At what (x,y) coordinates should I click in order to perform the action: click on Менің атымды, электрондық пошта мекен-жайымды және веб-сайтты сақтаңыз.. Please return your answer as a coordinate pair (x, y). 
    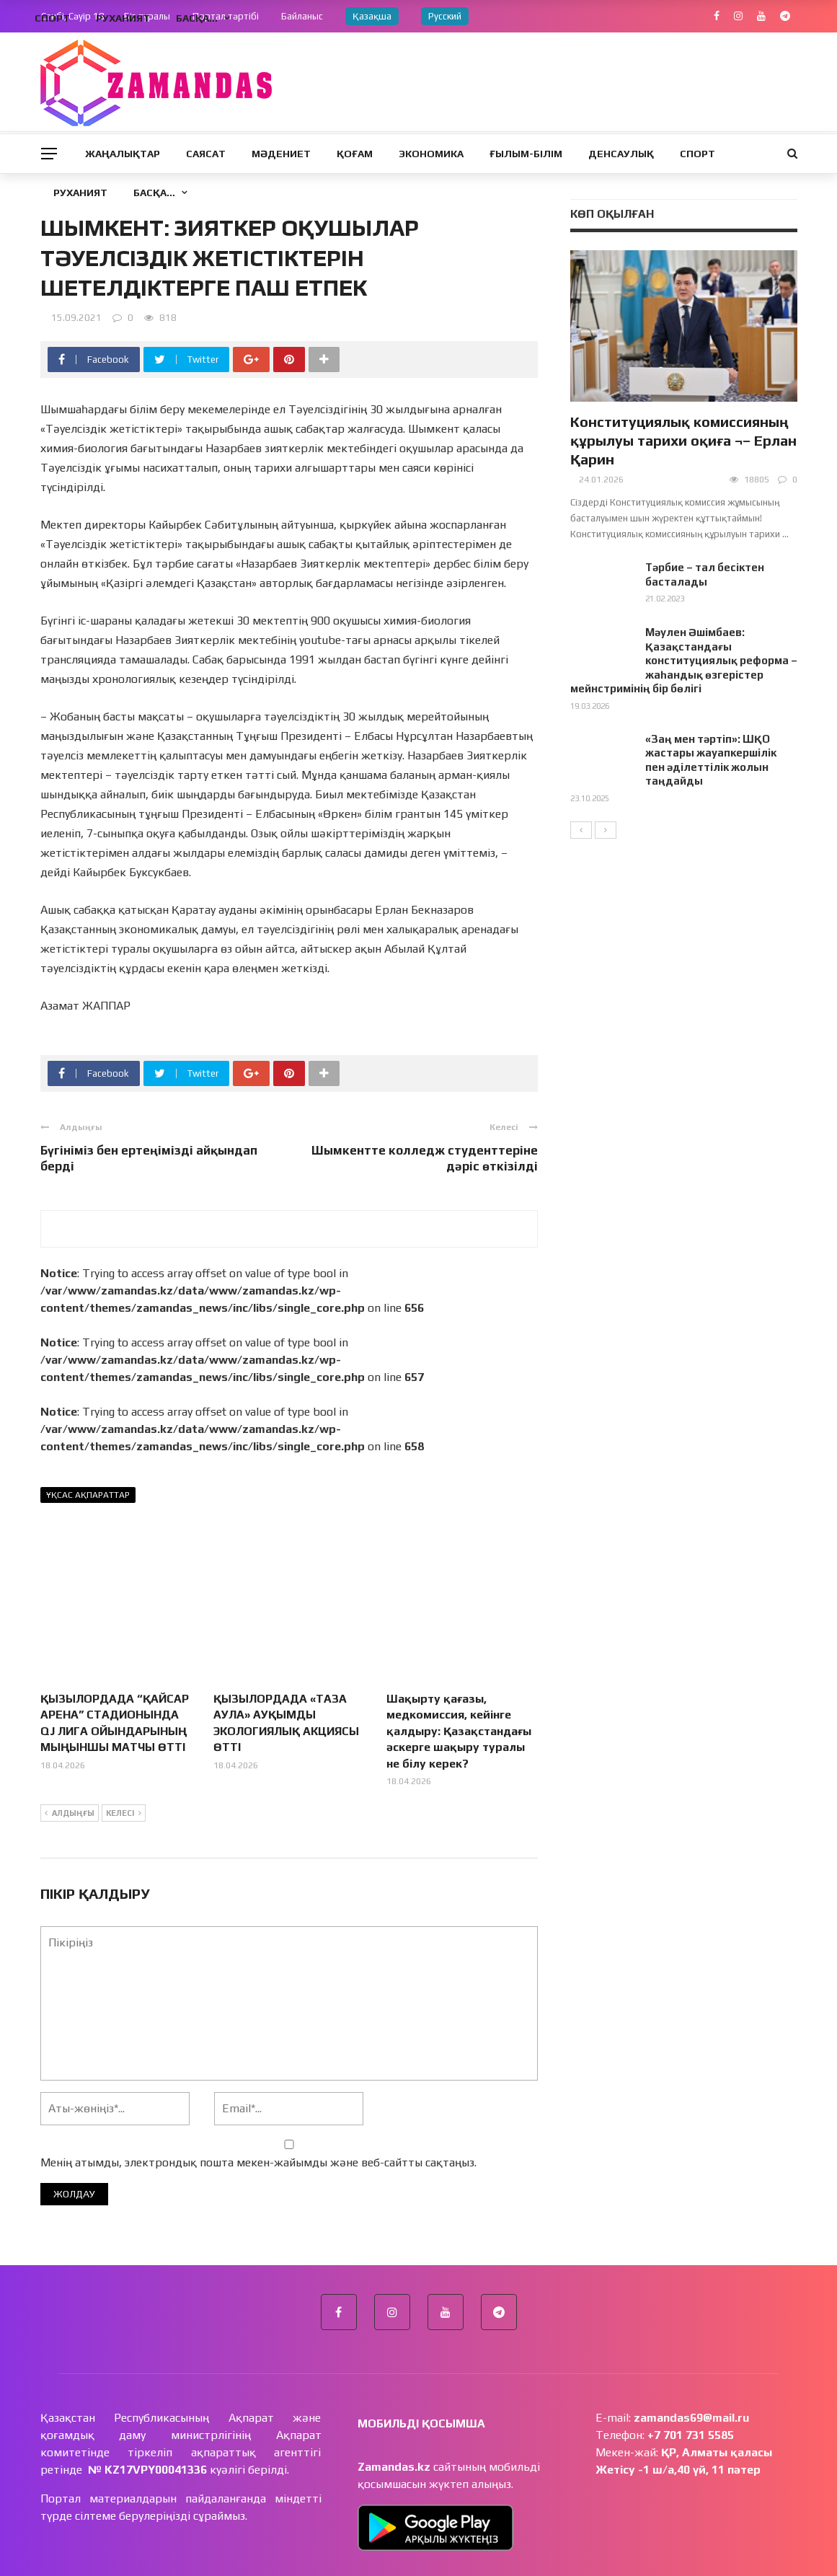
    Looking at the image, I should click on (258, 2112).